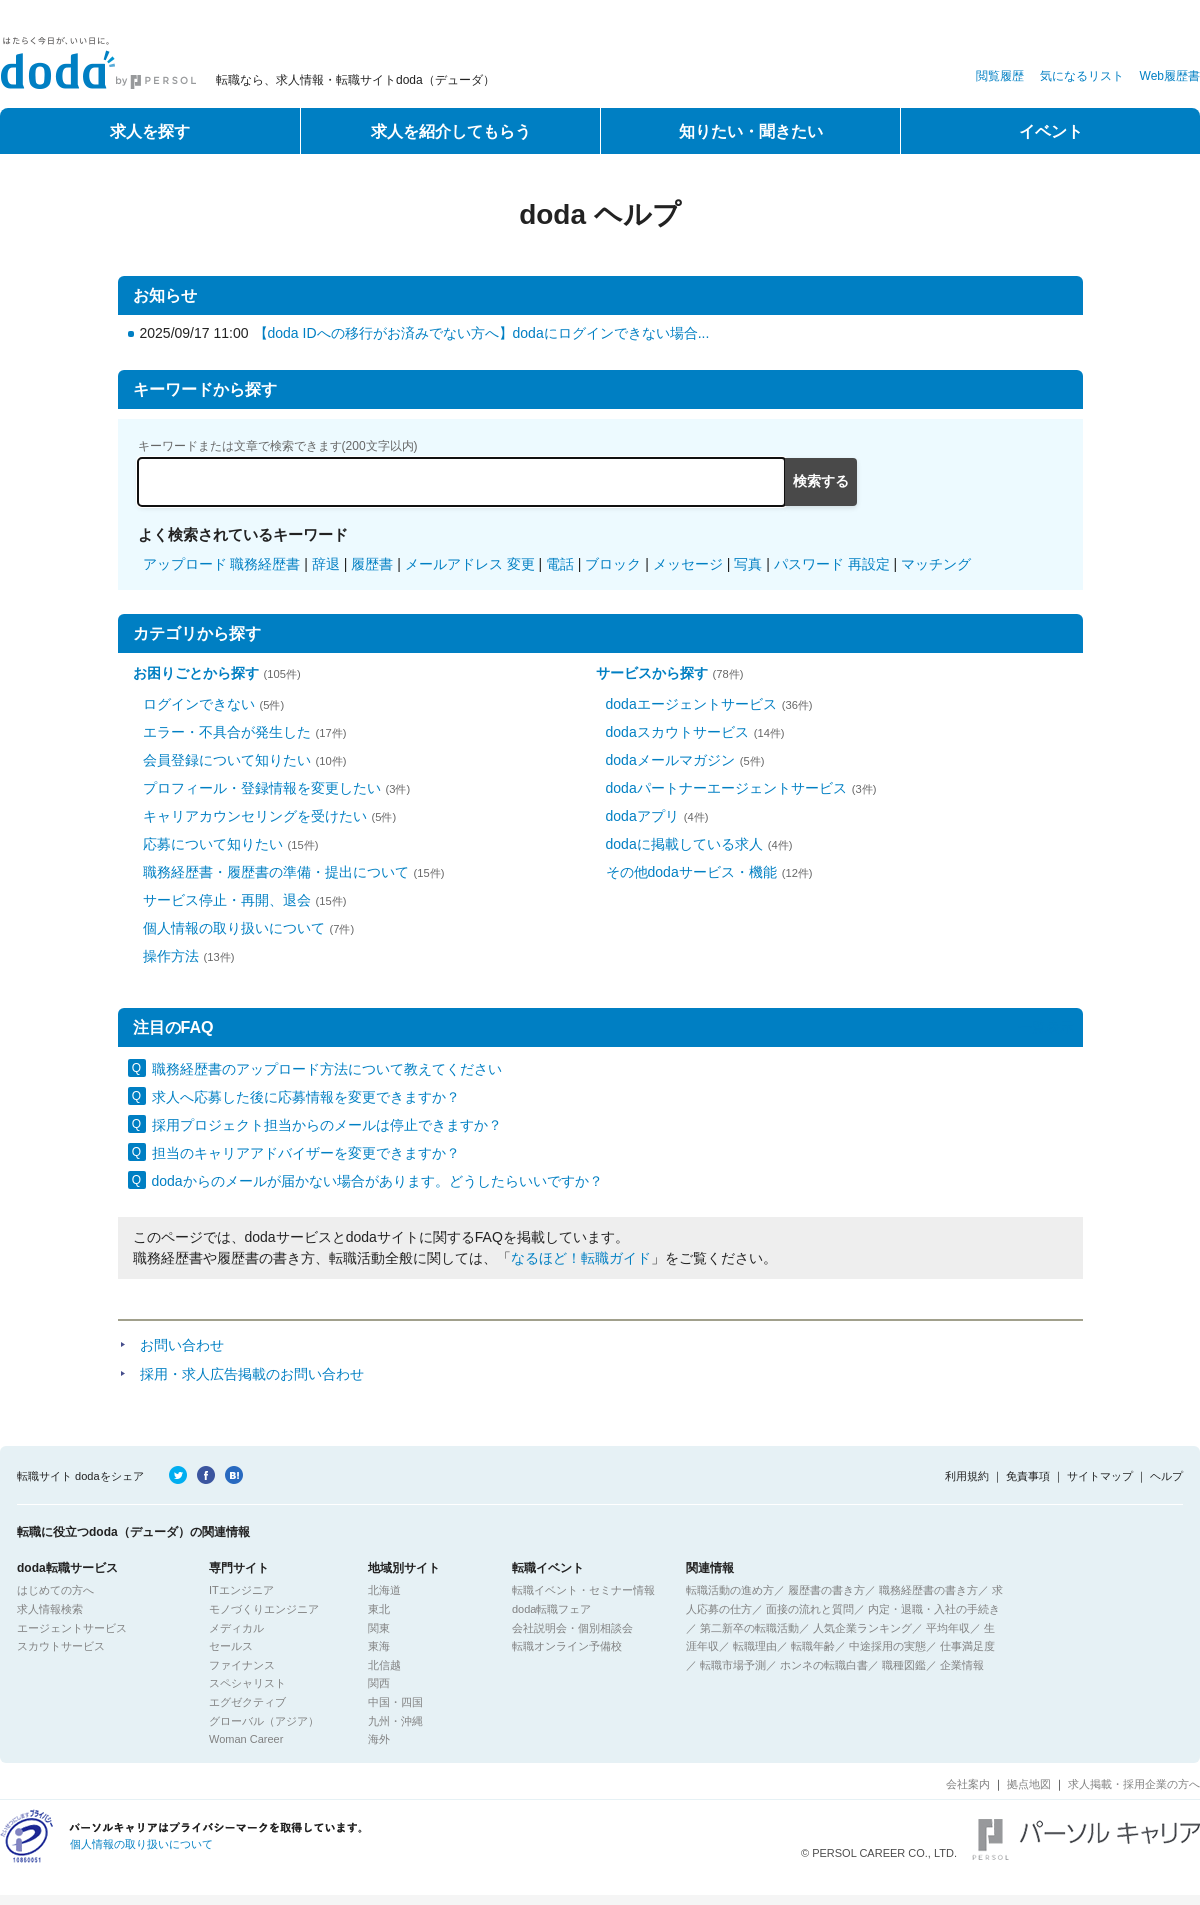  I want to click on 内定・退職・入社の手続き, so click(934, 1609).